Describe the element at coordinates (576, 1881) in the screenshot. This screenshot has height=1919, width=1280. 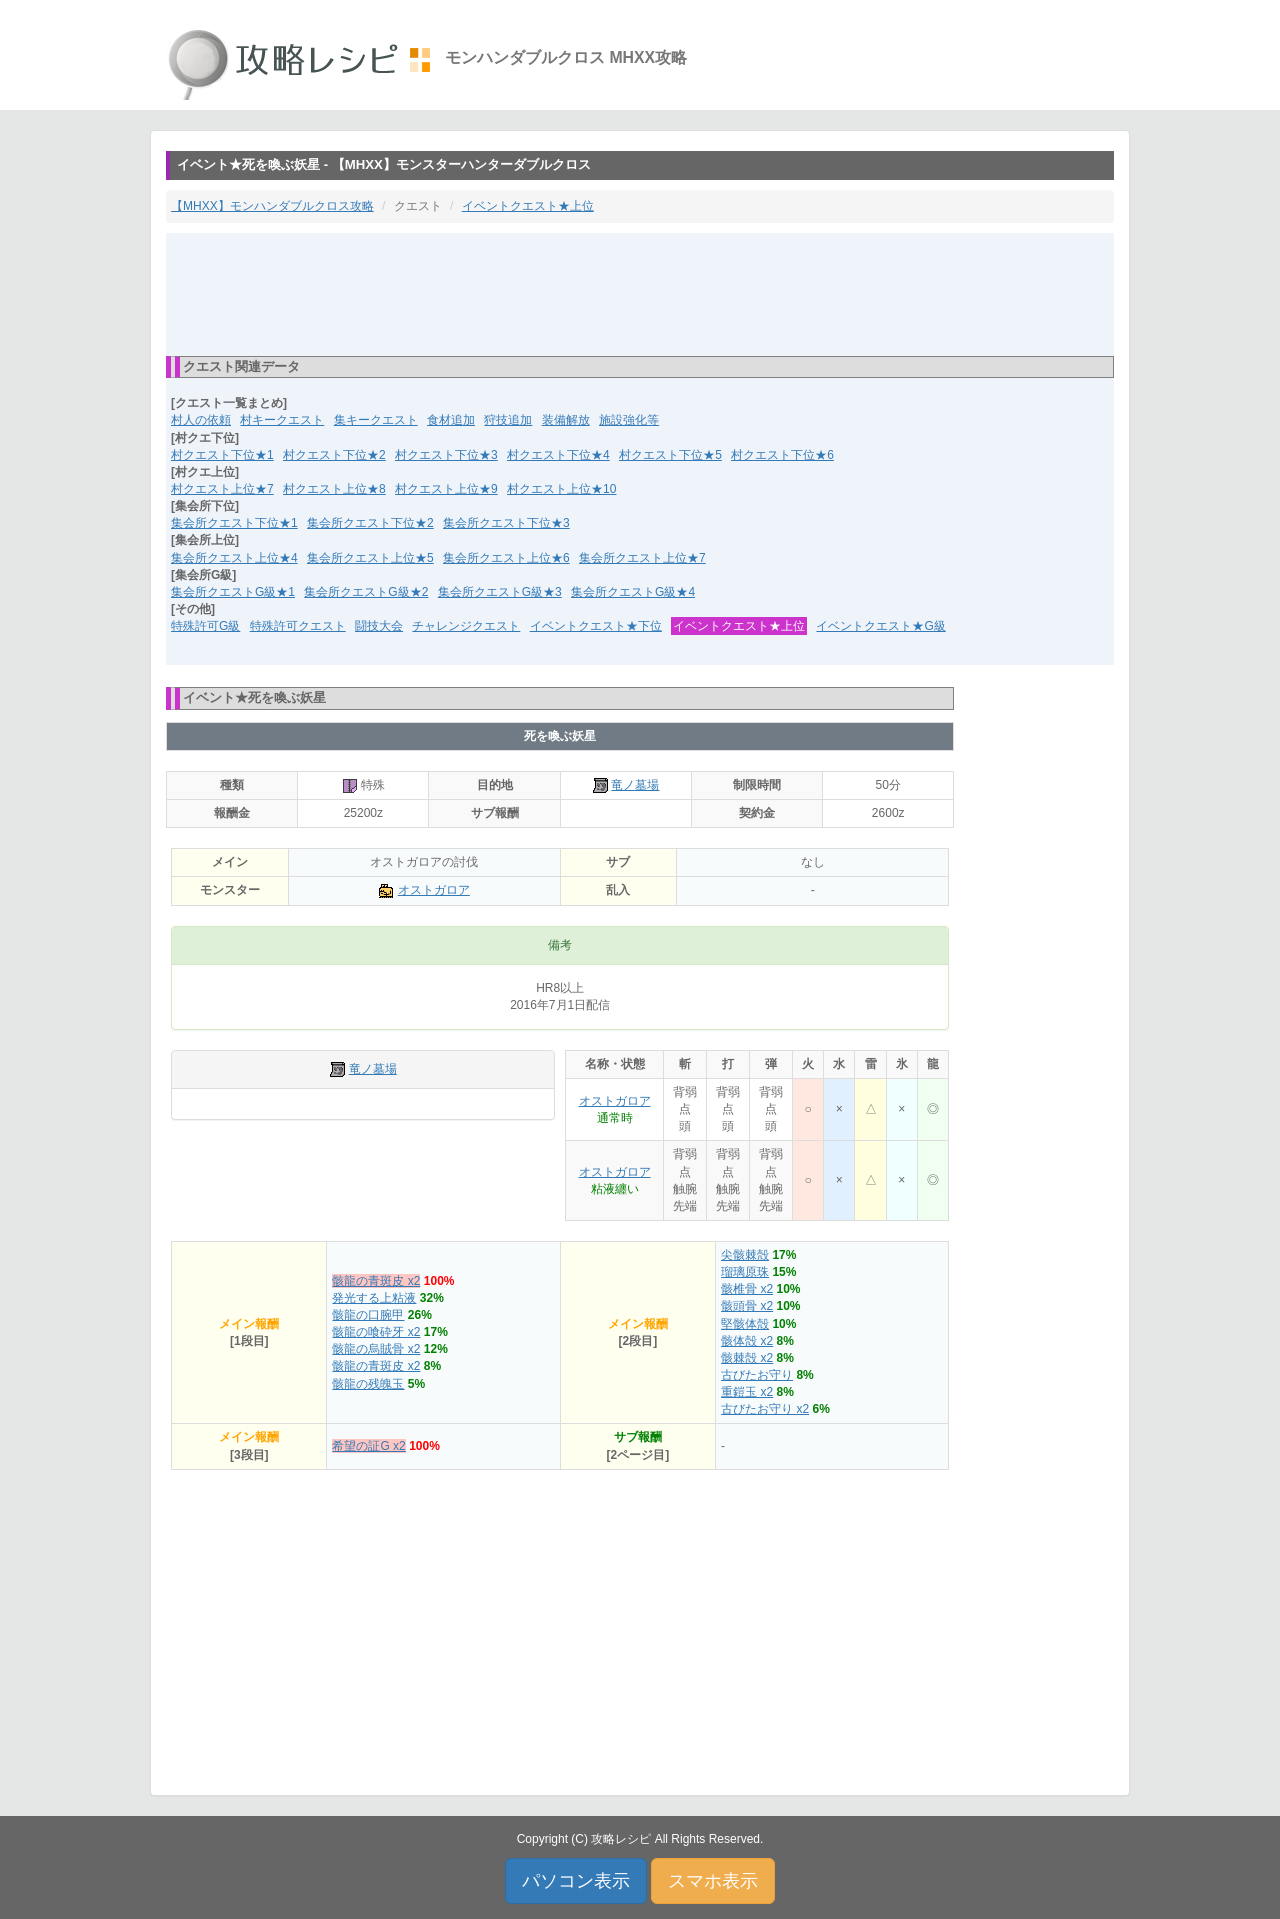
I see `パソコン表示` at that location.